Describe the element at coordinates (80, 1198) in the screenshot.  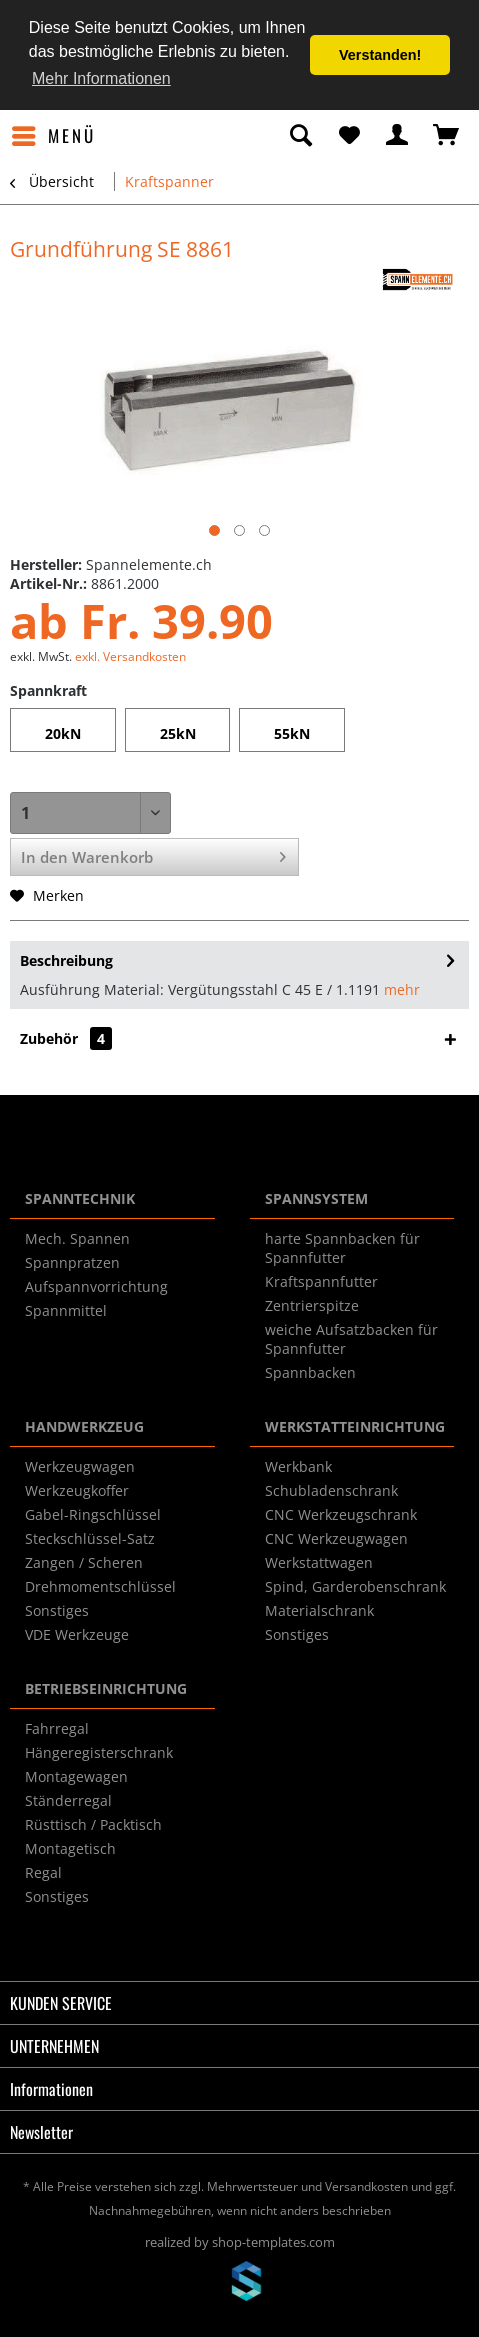
I see `SPANNTECHNIK` at that location.